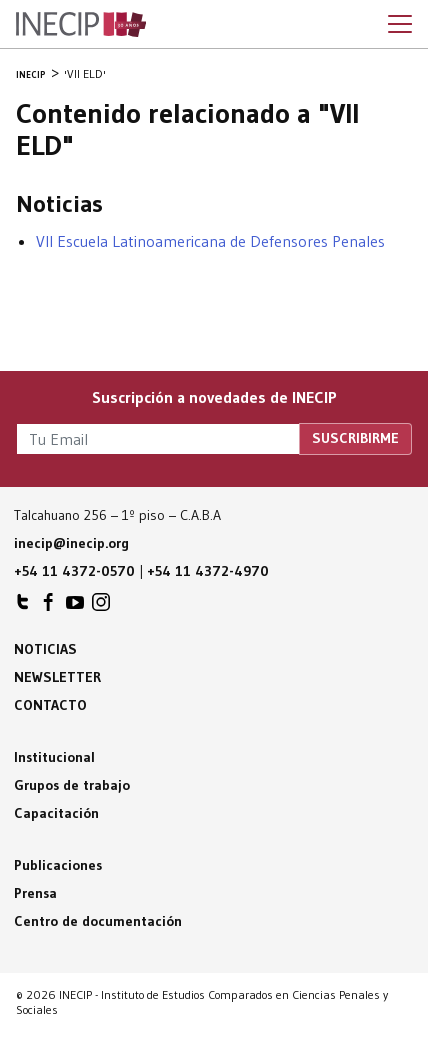  I want to click on Capacitación, so click(56, 813).